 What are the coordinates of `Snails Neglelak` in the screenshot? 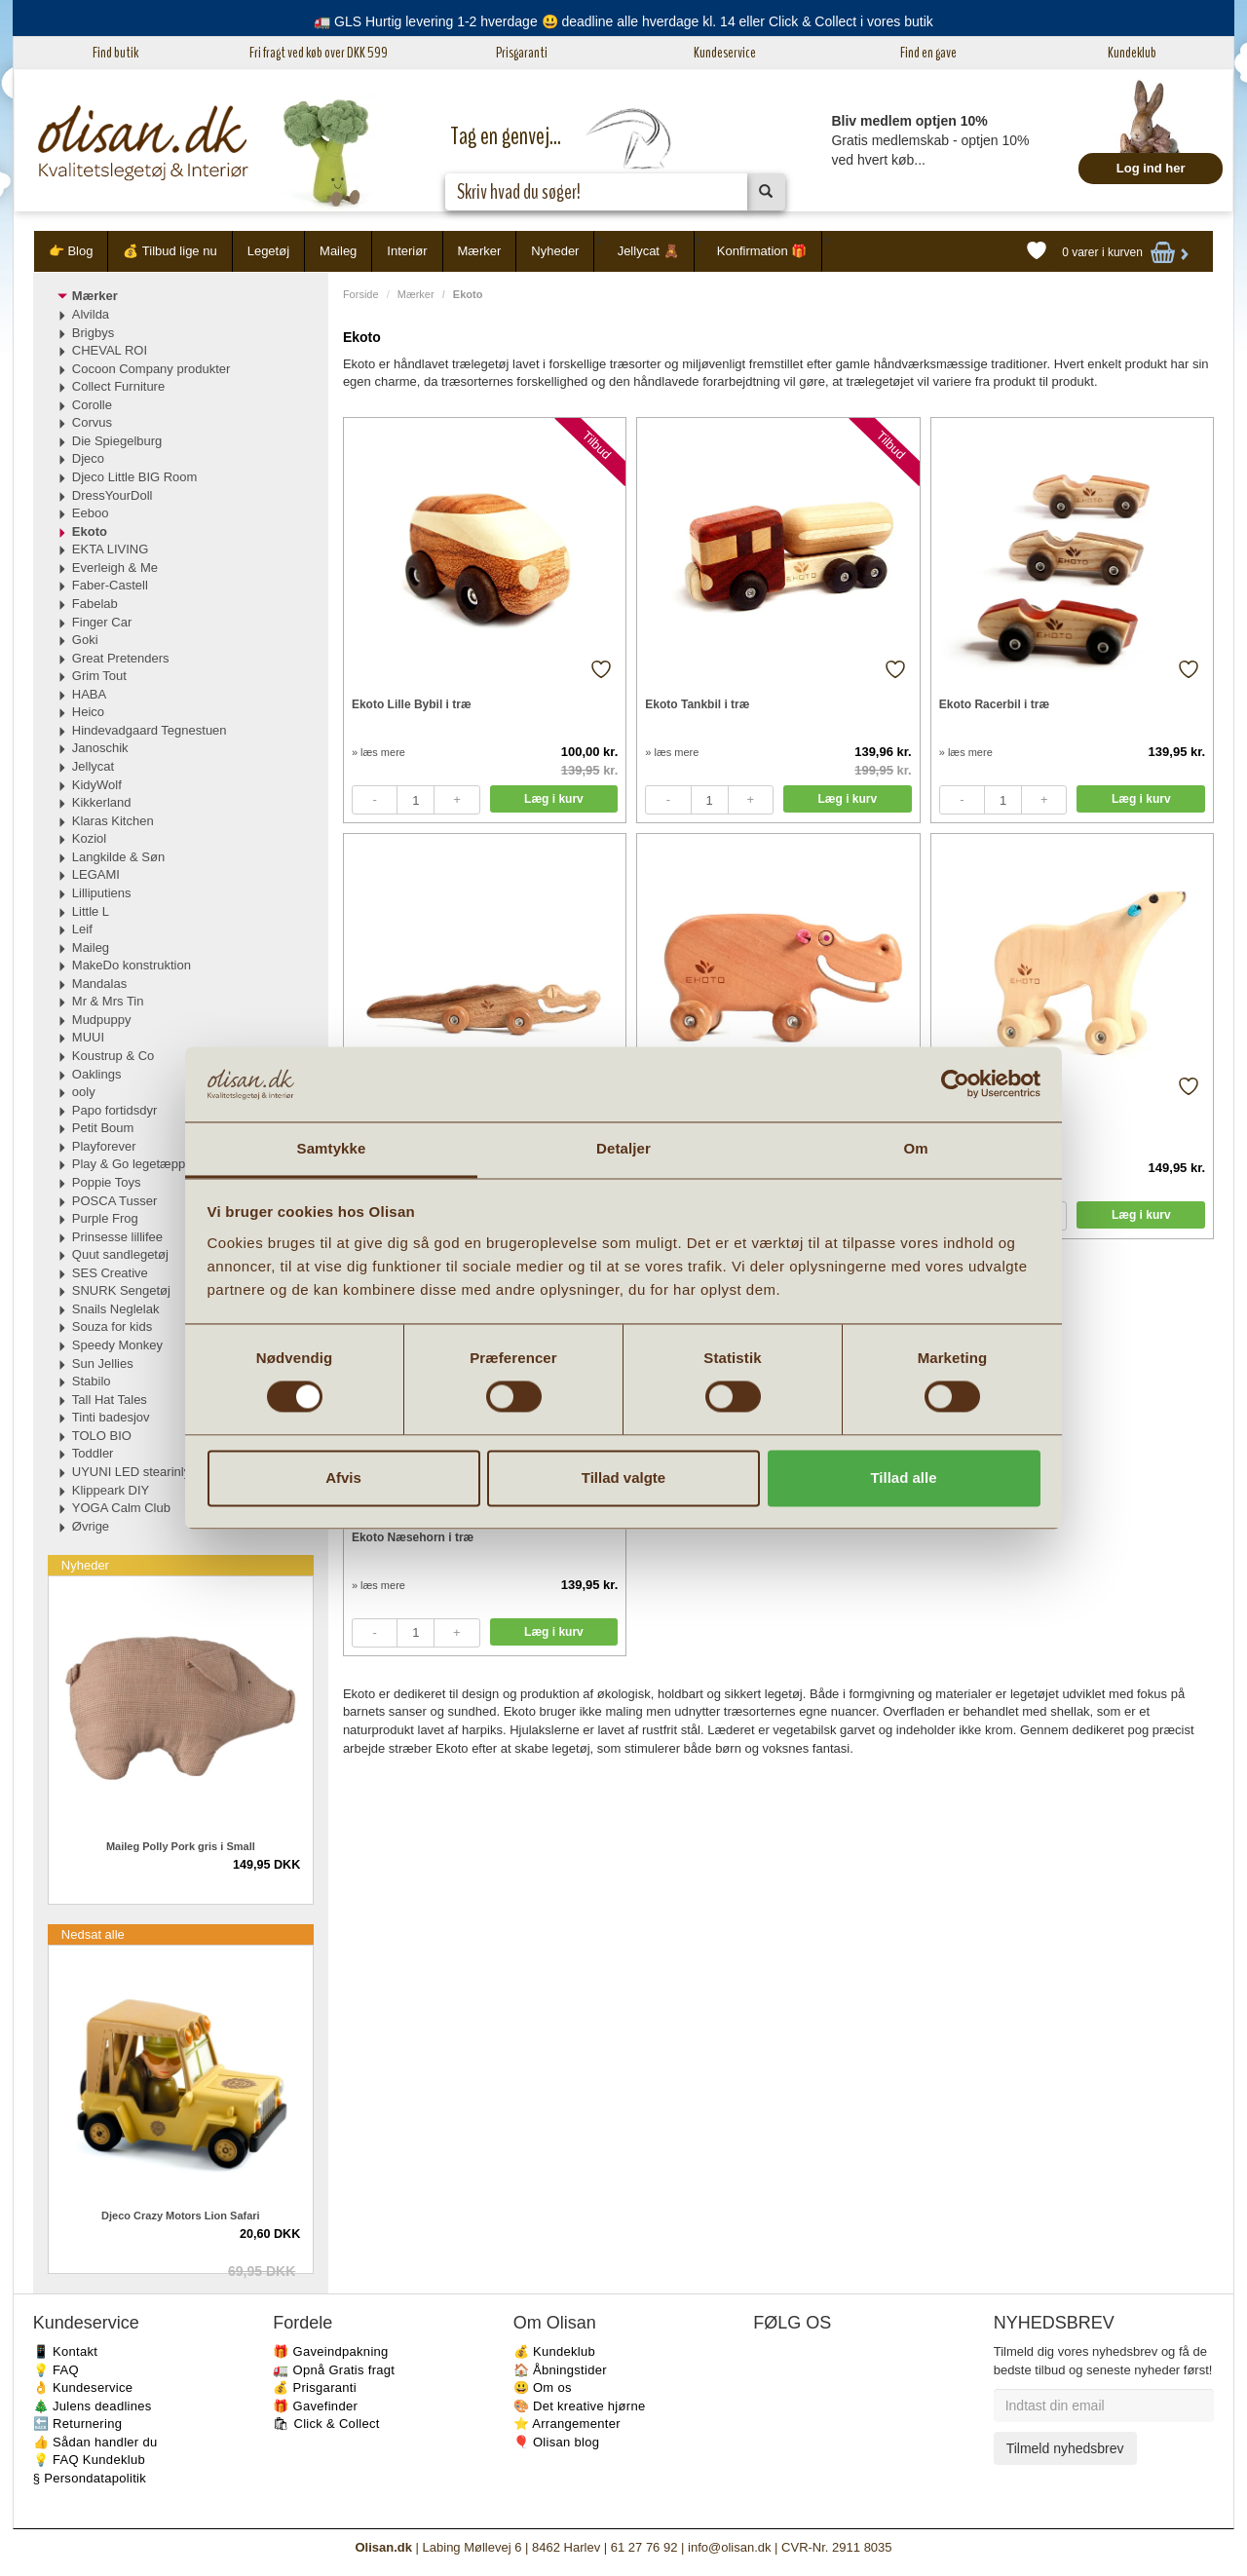 It's located at (116, 1309).